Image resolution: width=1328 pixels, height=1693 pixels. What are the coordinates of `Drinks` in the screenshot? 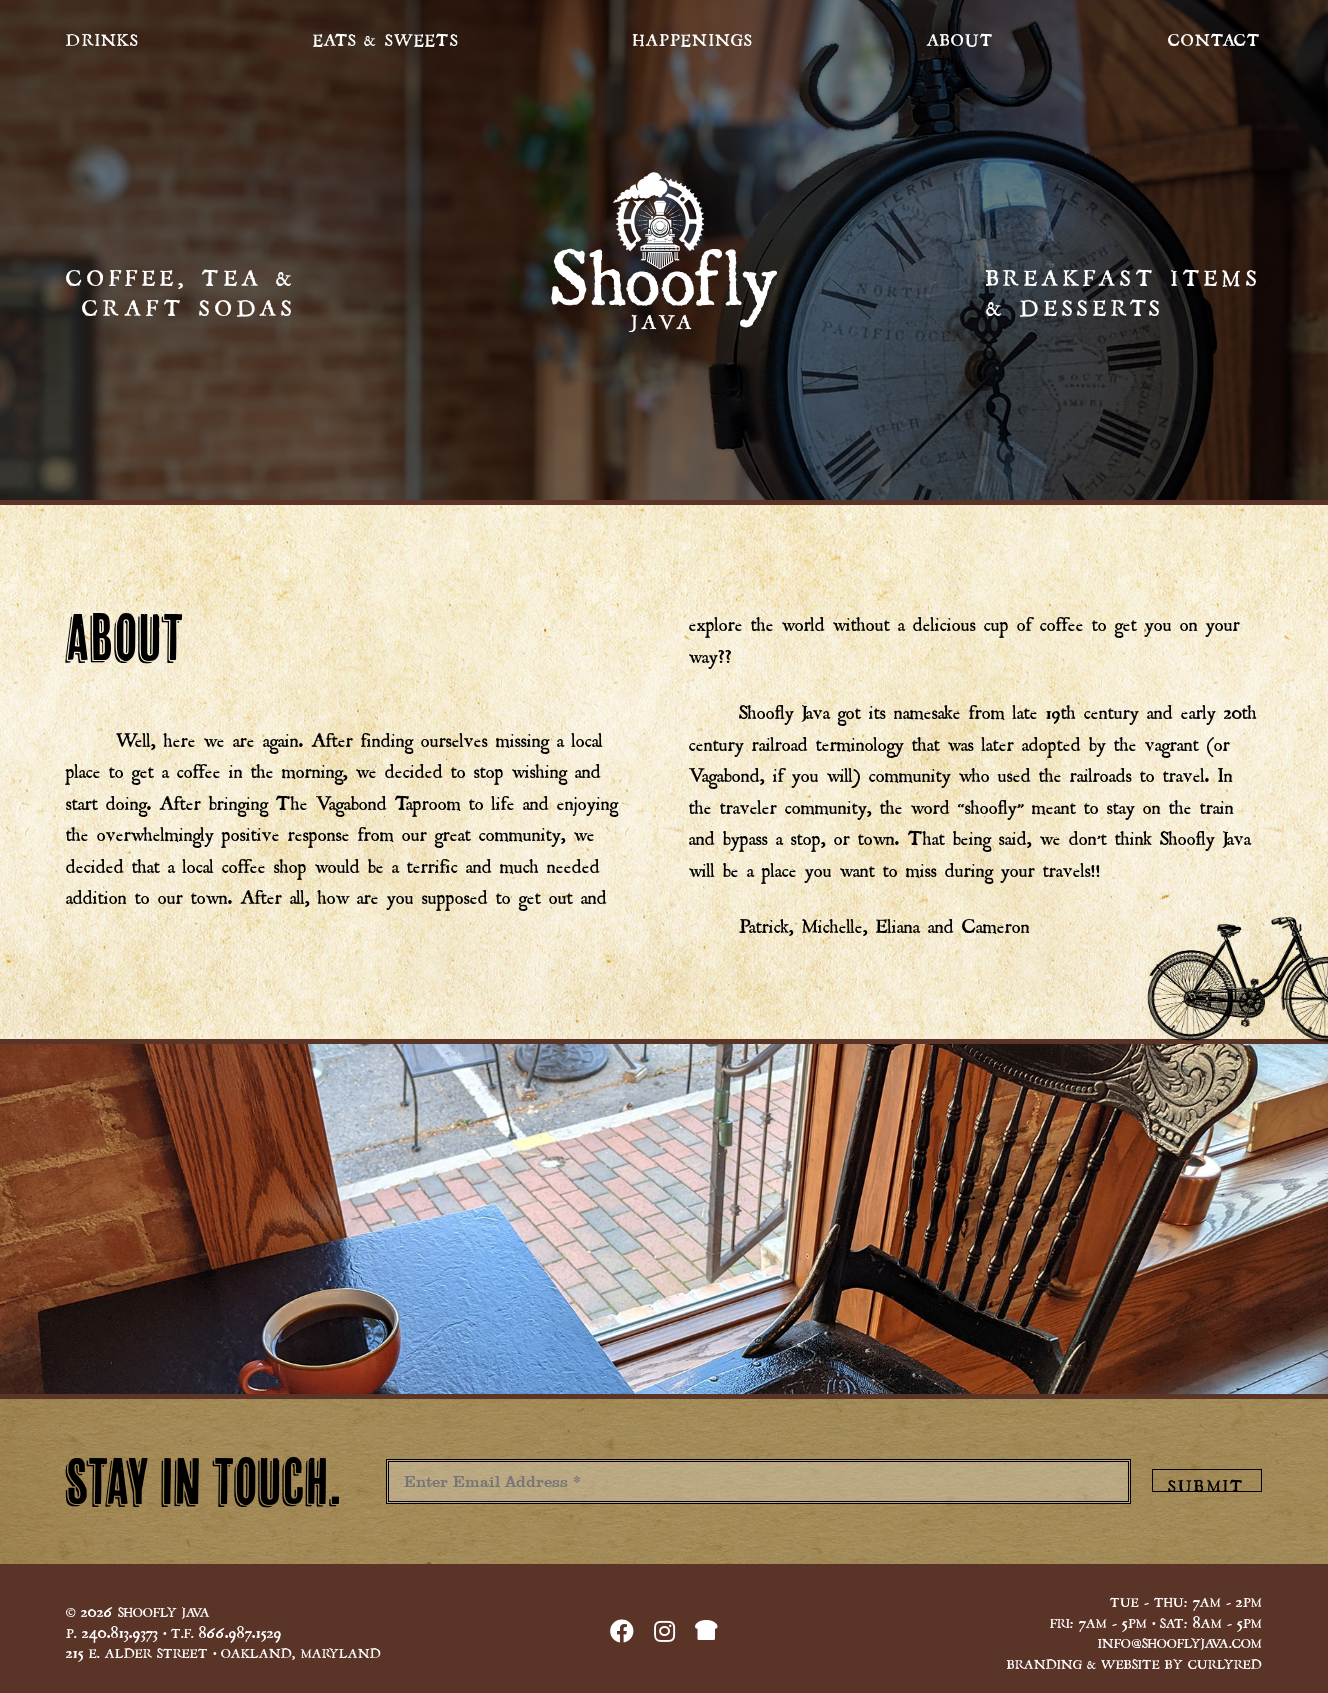 It's located at (102, 37).